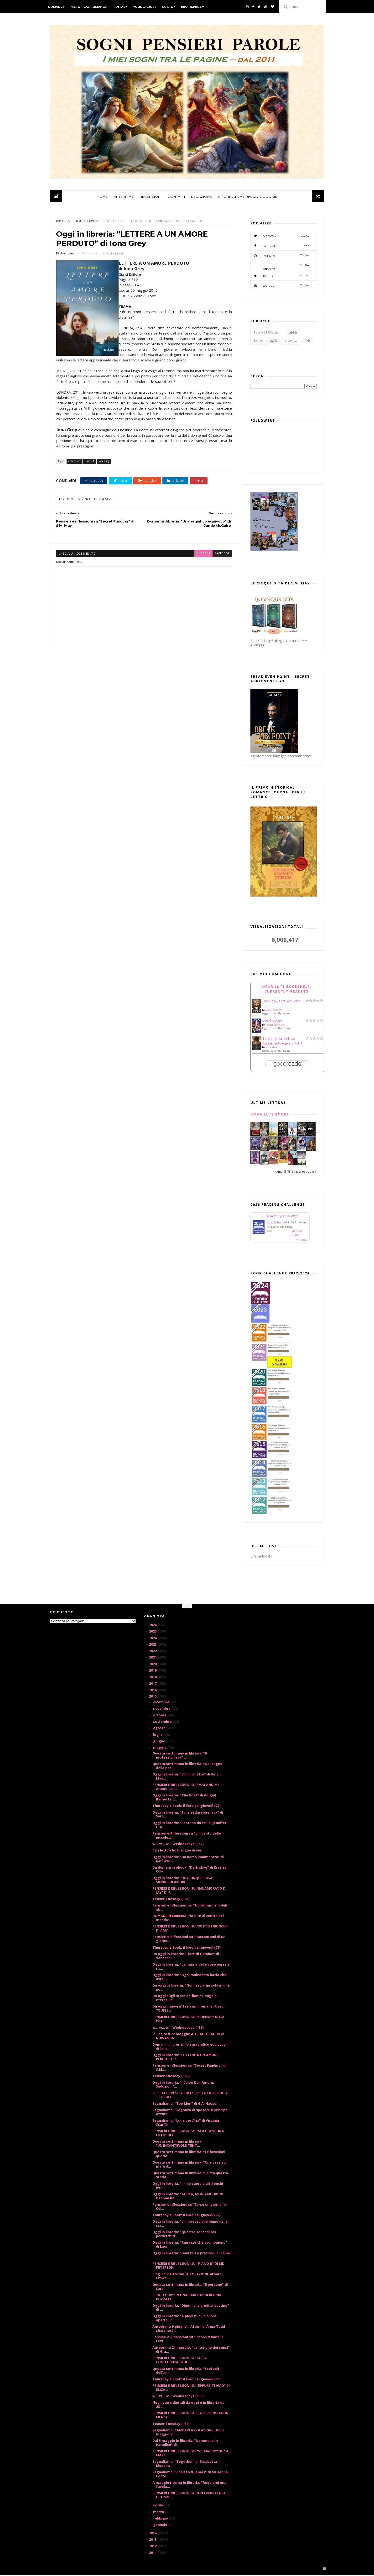 Image resolution: width=374 pixels, height=2576 pixels. What do you see at coordinates (124, 197) in the screenshot?
I see `ANTEPRIME` at bounding box center [124, 197].